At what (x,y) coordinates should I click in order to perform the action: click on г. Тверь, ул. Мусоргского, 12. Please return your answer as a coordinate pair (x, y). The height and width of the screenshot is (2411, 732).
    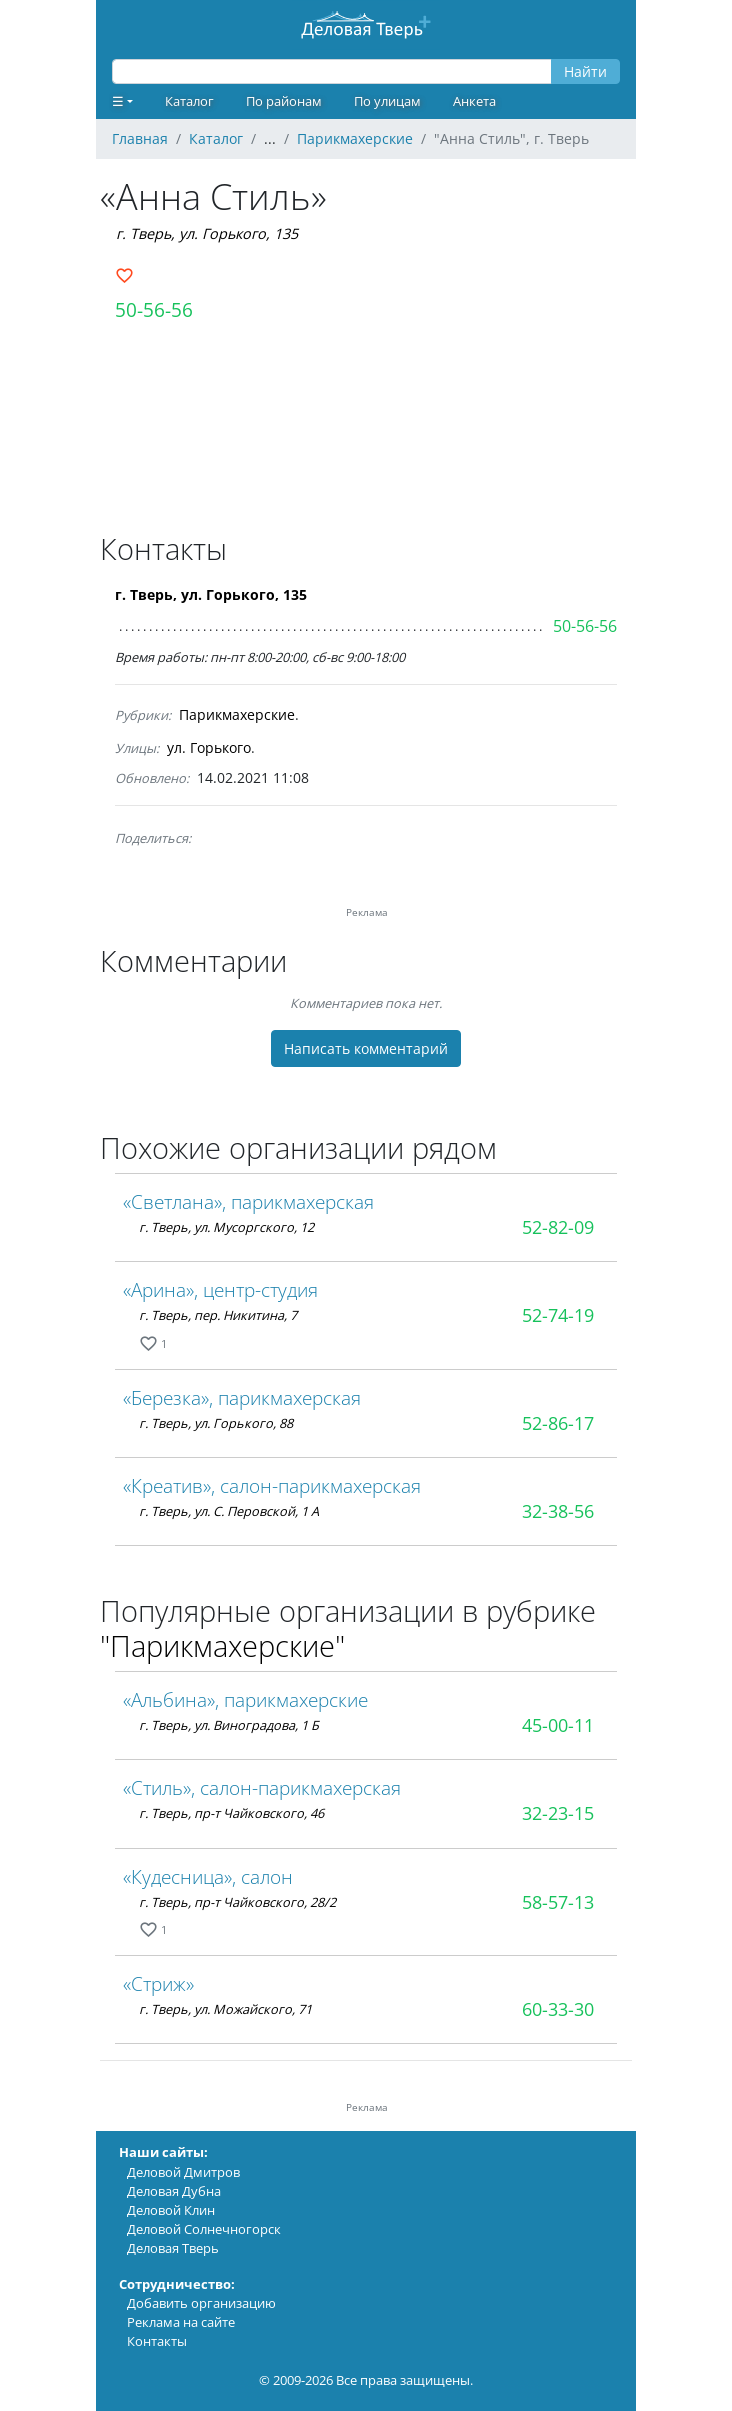
    Looking at the image, I should click on (226, 1227).